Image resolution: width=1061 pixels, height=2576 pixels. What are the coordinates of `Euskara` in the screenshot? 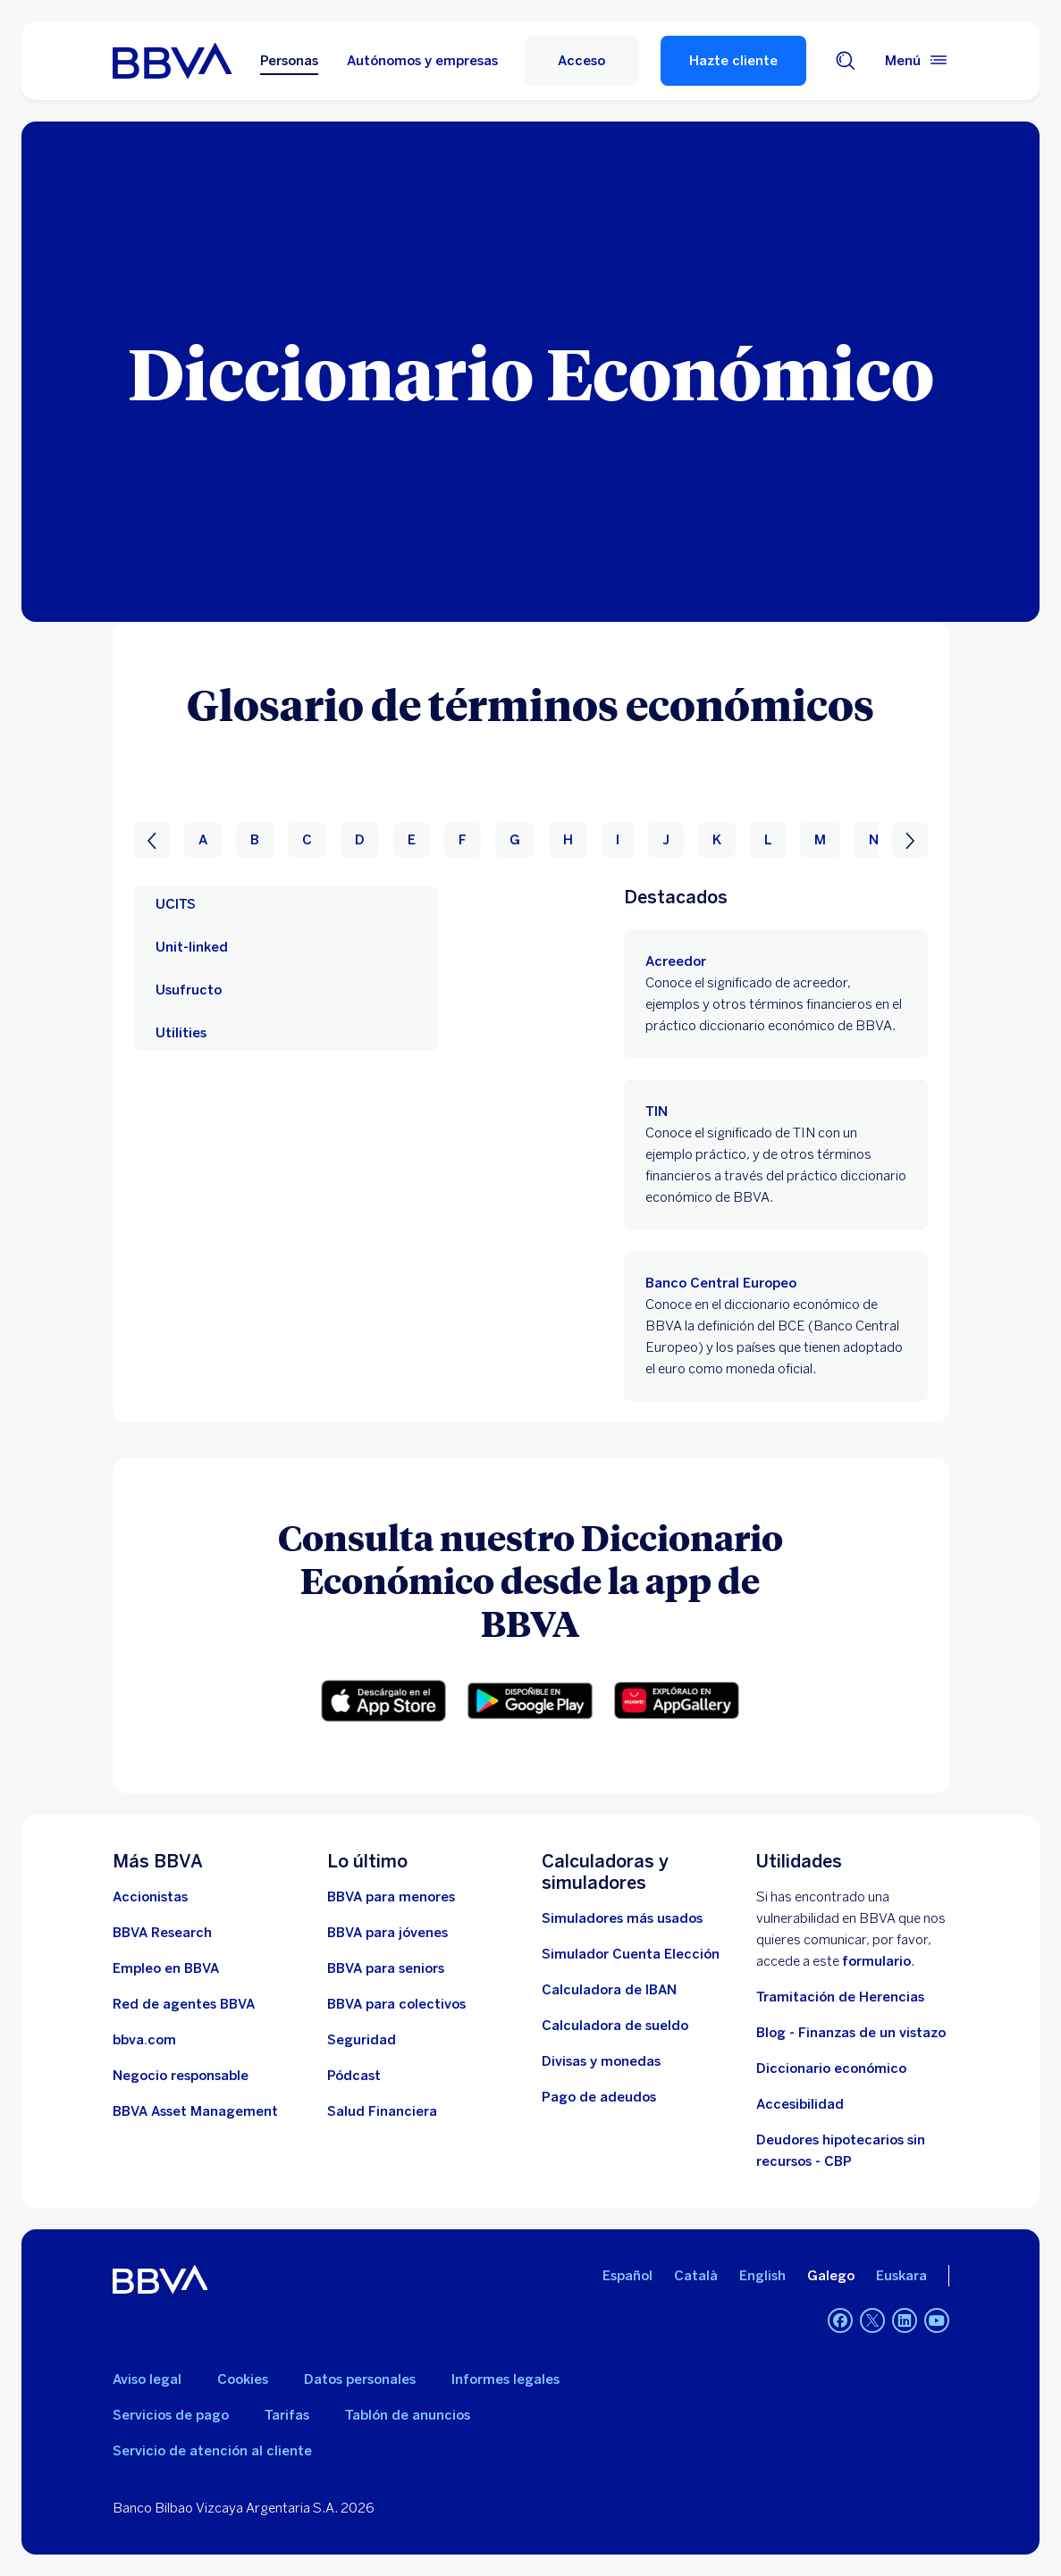 It's located at (901, 2276).